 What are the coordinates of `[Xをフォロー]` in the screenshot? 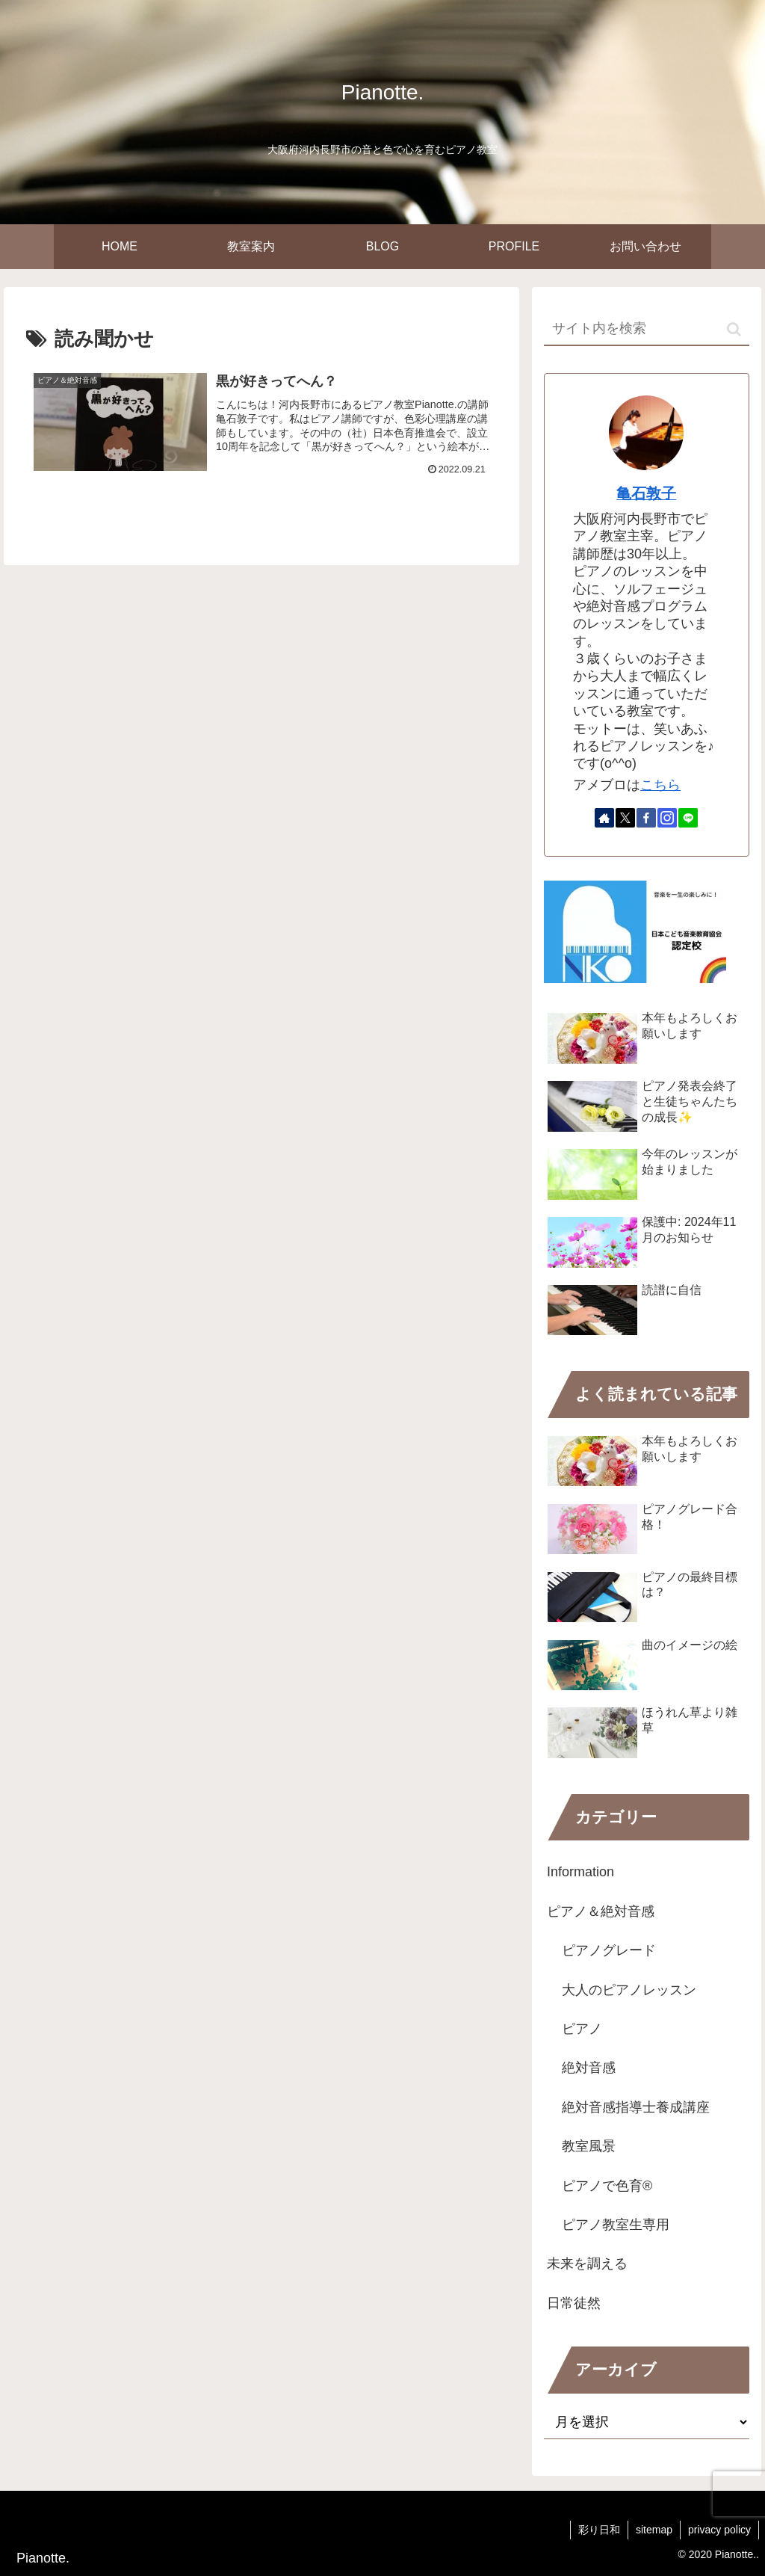 It's located at (625, 818).